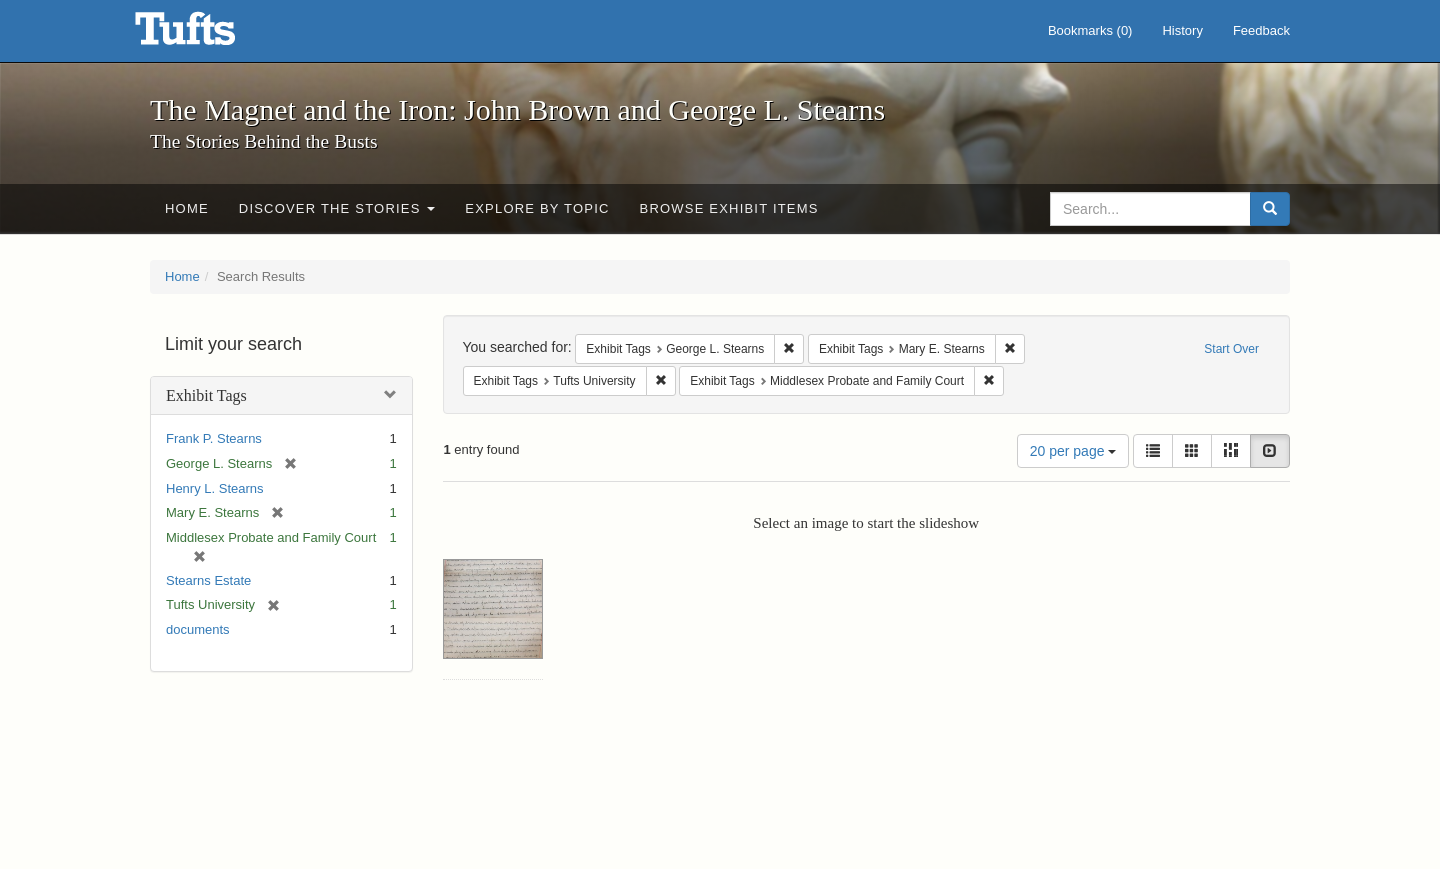 This screenshot has height=869, width=1440. I want to click on Henry L. Stearns, so click(215, 488).